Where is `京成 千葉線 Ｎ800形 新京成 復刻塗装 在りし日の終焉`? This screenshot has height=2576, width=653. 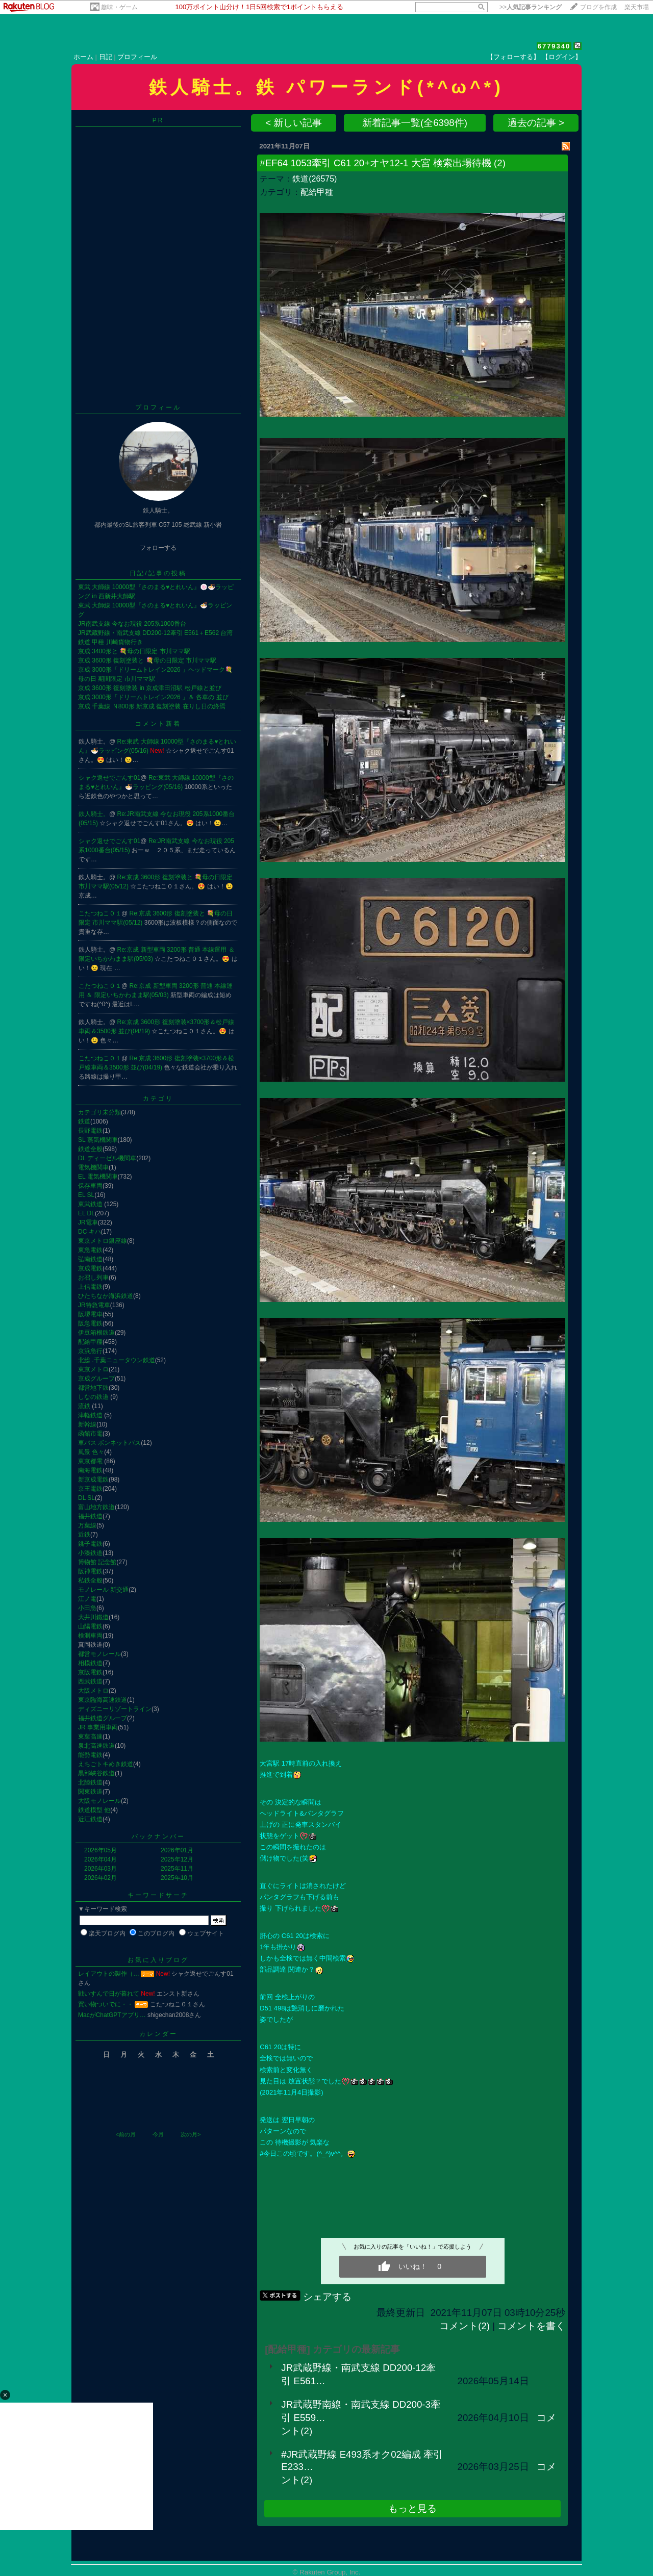
京成 千葉線 Ｎ800形 新京成 復刻塗装 在りし日の終焉 is located at coordinates (151, 706).